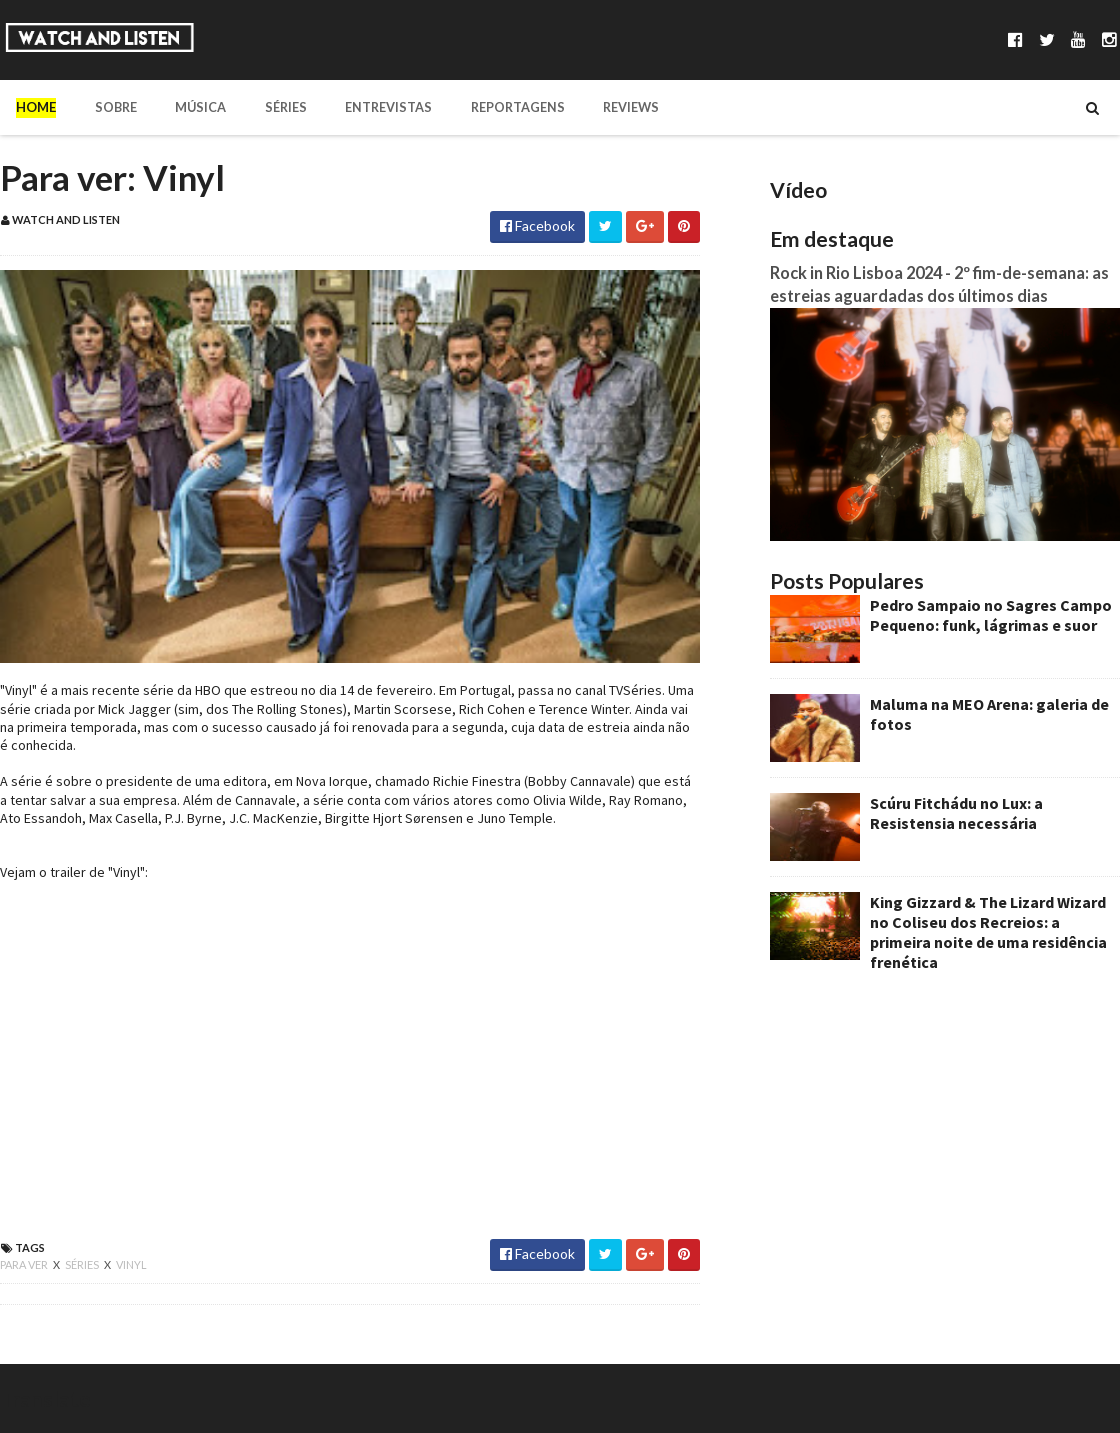  What do you see at coordinates (131, 1264) in the screenshot?
I see `vinyl` at bounding box center [131, 1264].